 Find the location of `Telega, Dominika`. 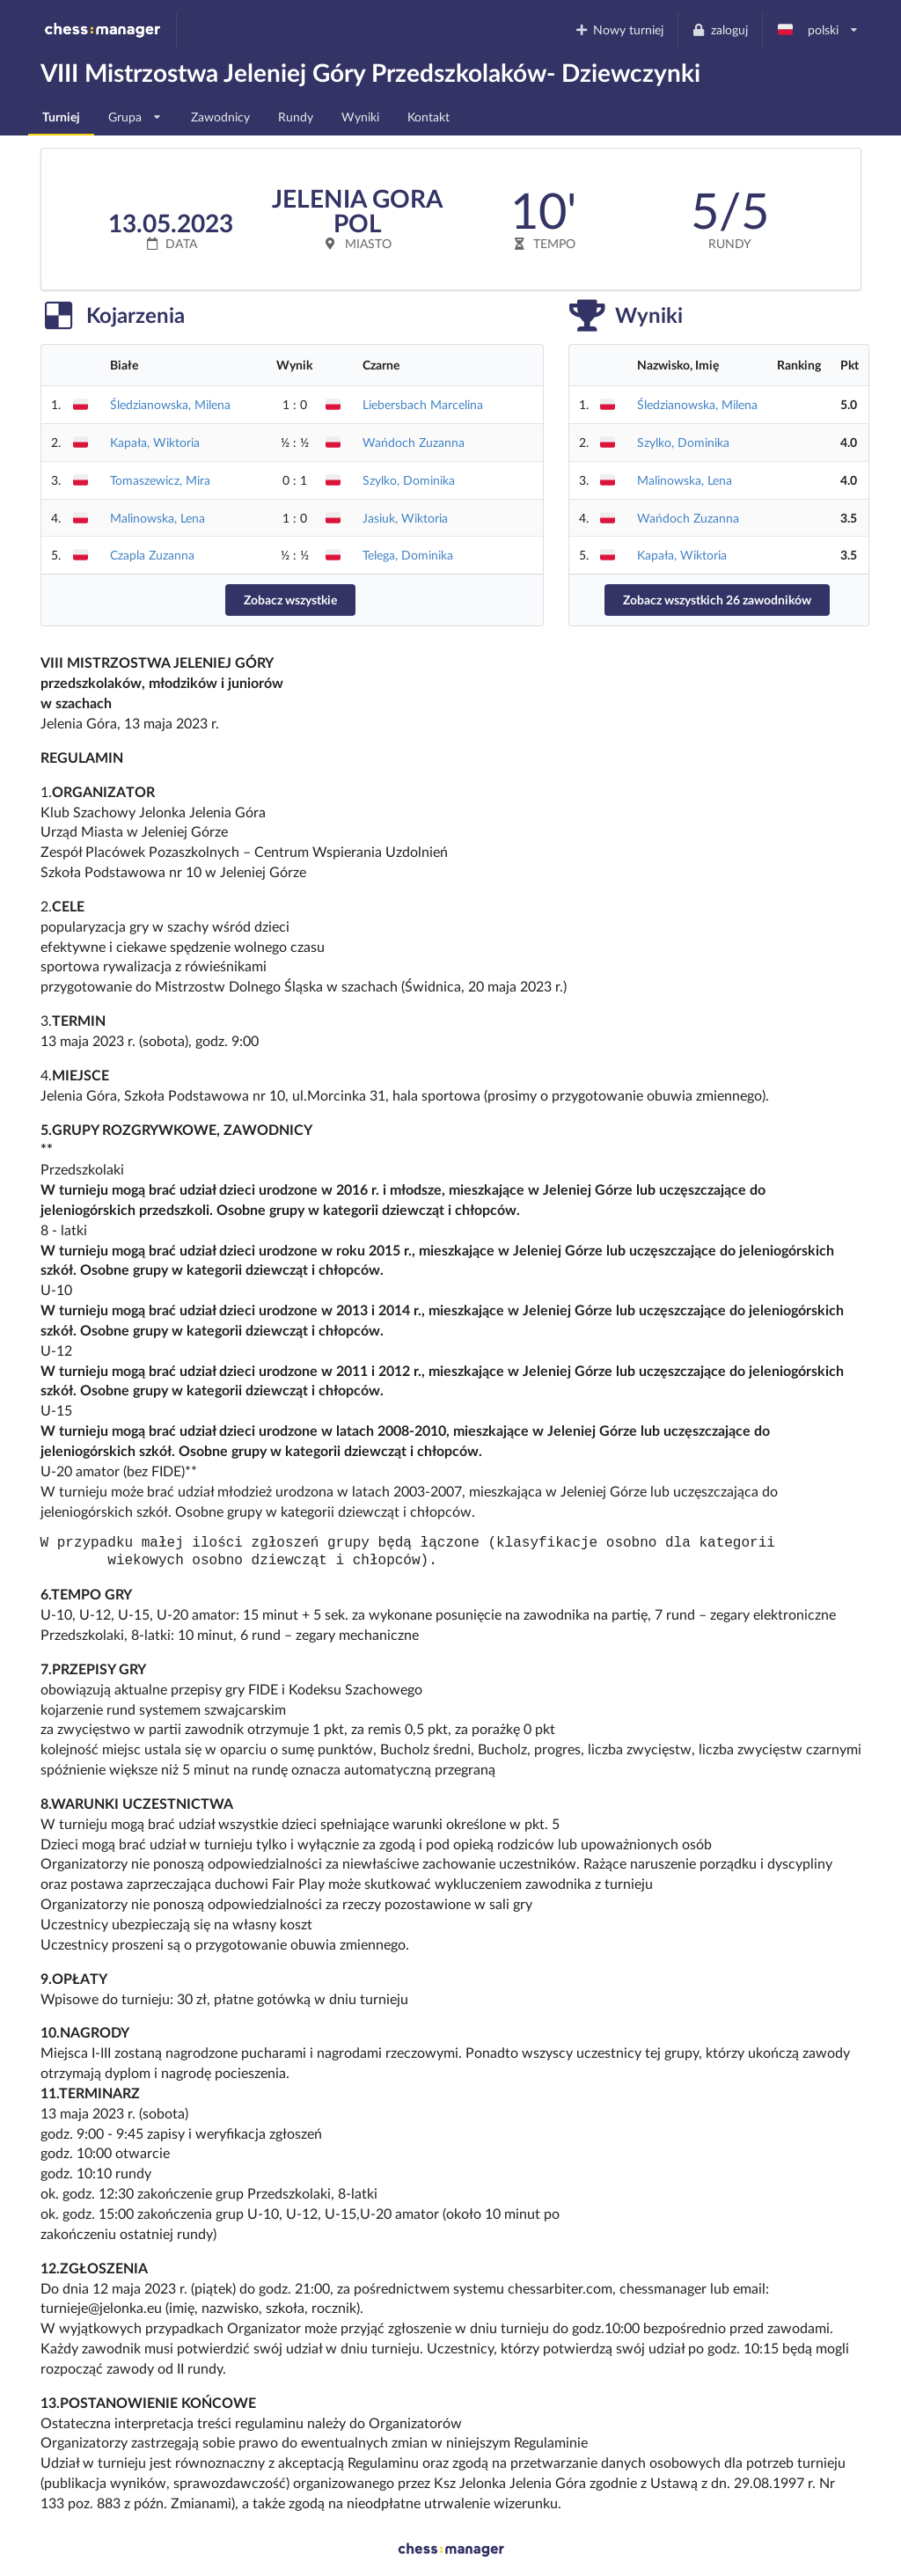

Telega, Dominika is located at coordinates (408, 554).